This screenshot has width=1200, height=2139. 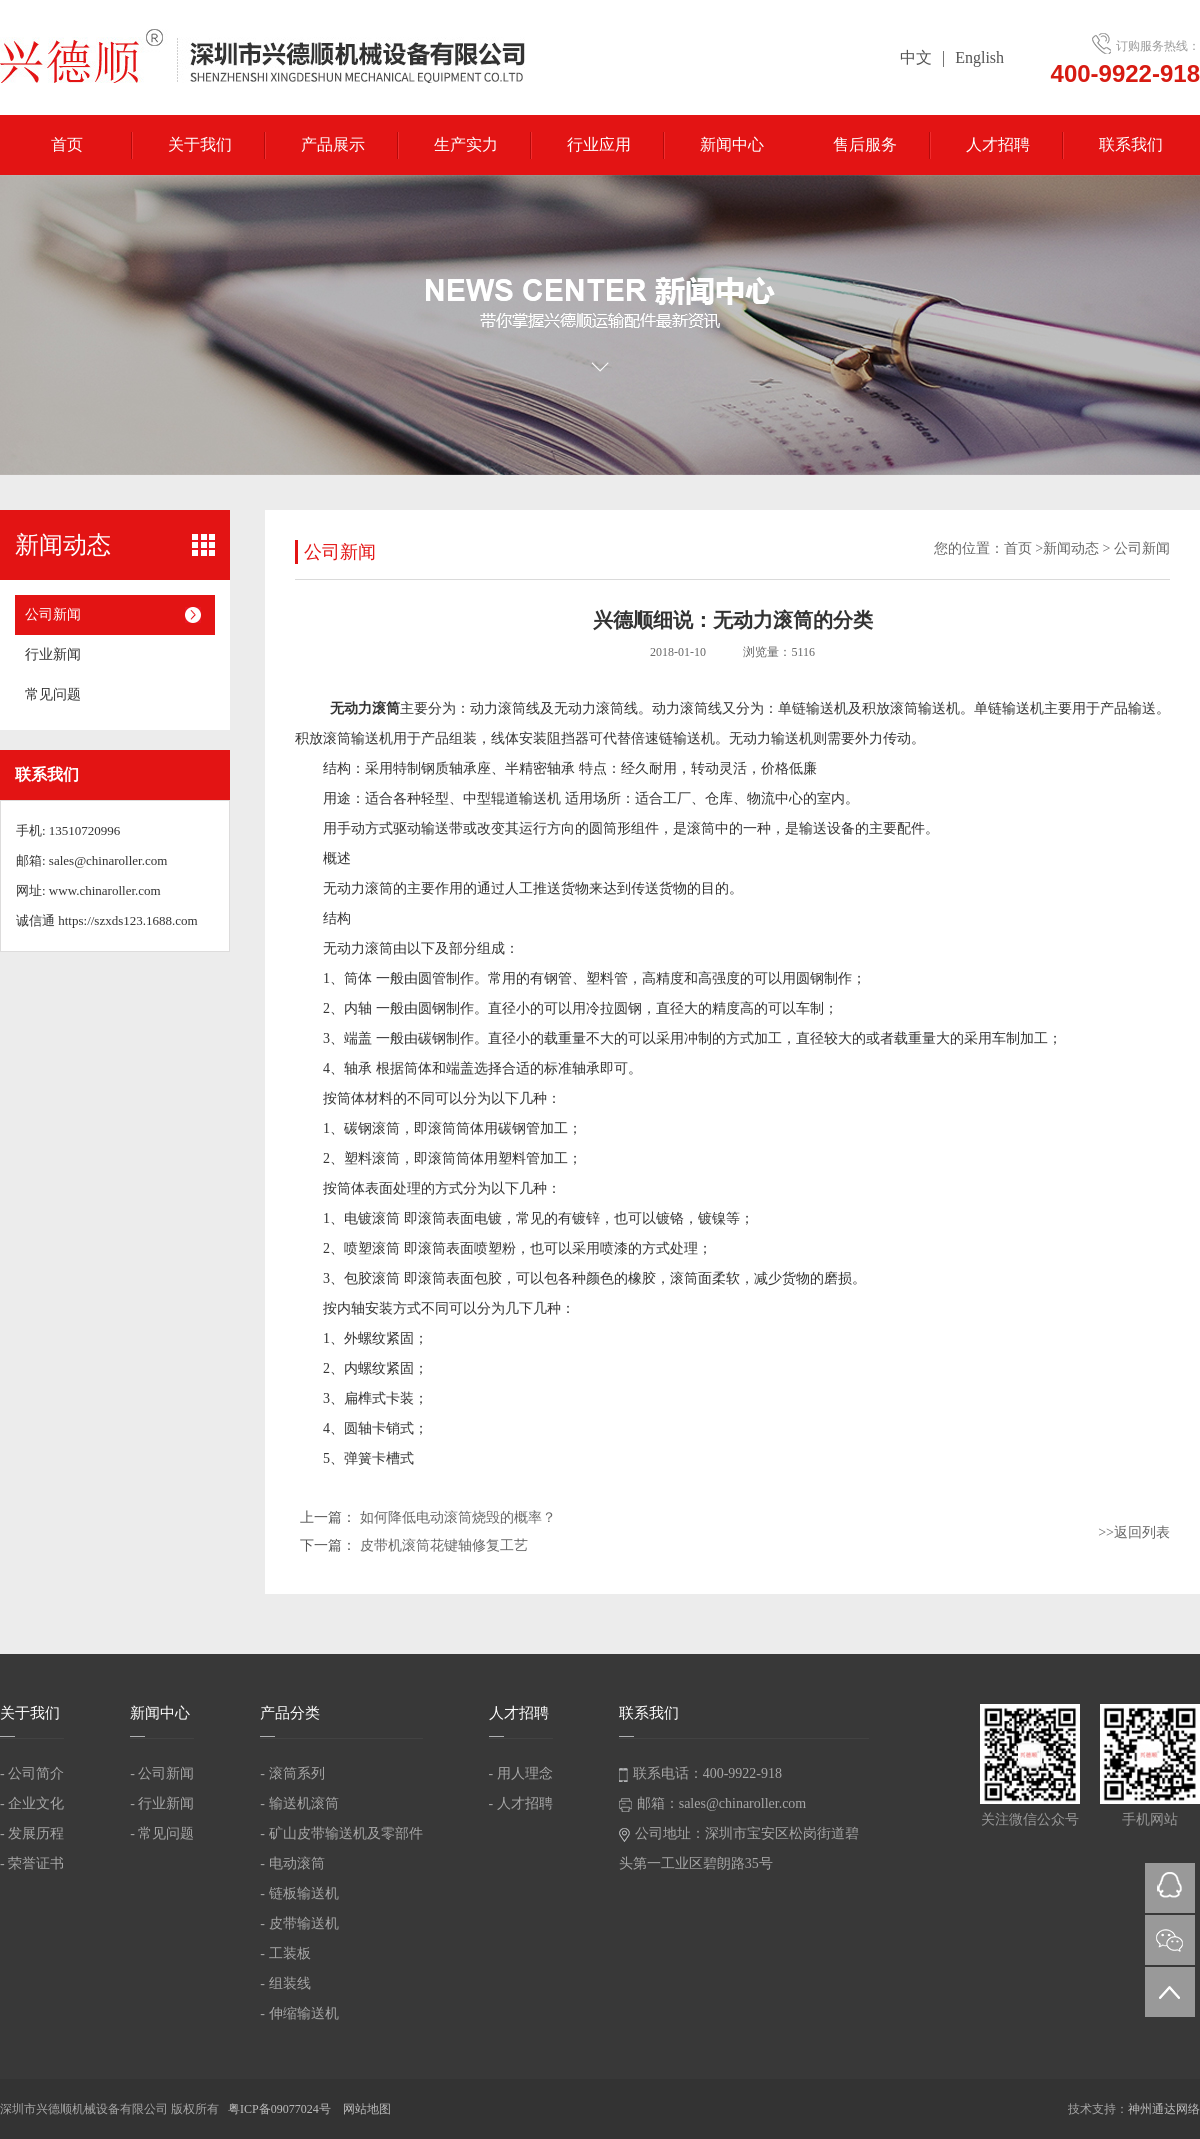 What do you see at coordinates (299, 1923) in the screenshot?
I see `- 皮带输送机` at bounding box center [299, 1923].